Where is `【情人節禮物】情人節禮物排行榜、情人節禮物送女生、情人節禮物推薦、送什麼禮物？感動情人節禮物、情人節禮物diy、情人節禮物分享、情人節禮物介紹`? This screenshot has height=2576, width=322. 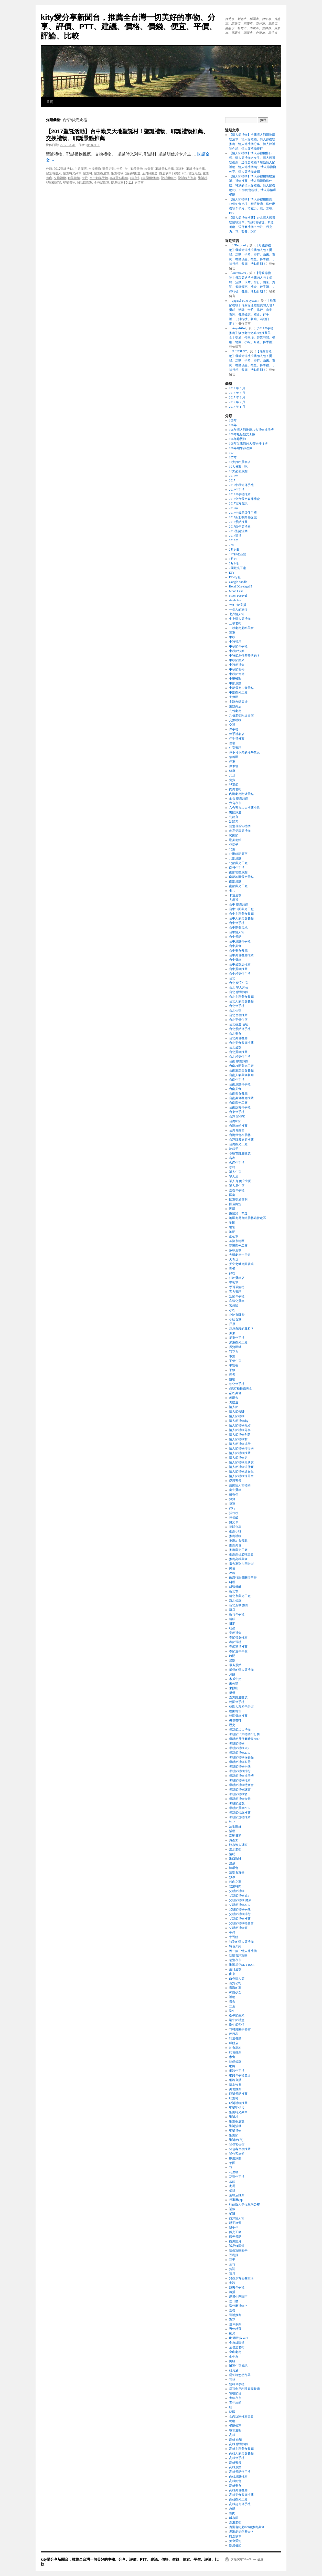 【情人節禮物】情人節禮物排行榜、情人節禮物送女生、情人節禮物推薦、送什麼禮物？感動情人節禮物、情人節禮物diy、情人節禮物分享、情人節禮物介紹 is located at coordinates (252, 162).